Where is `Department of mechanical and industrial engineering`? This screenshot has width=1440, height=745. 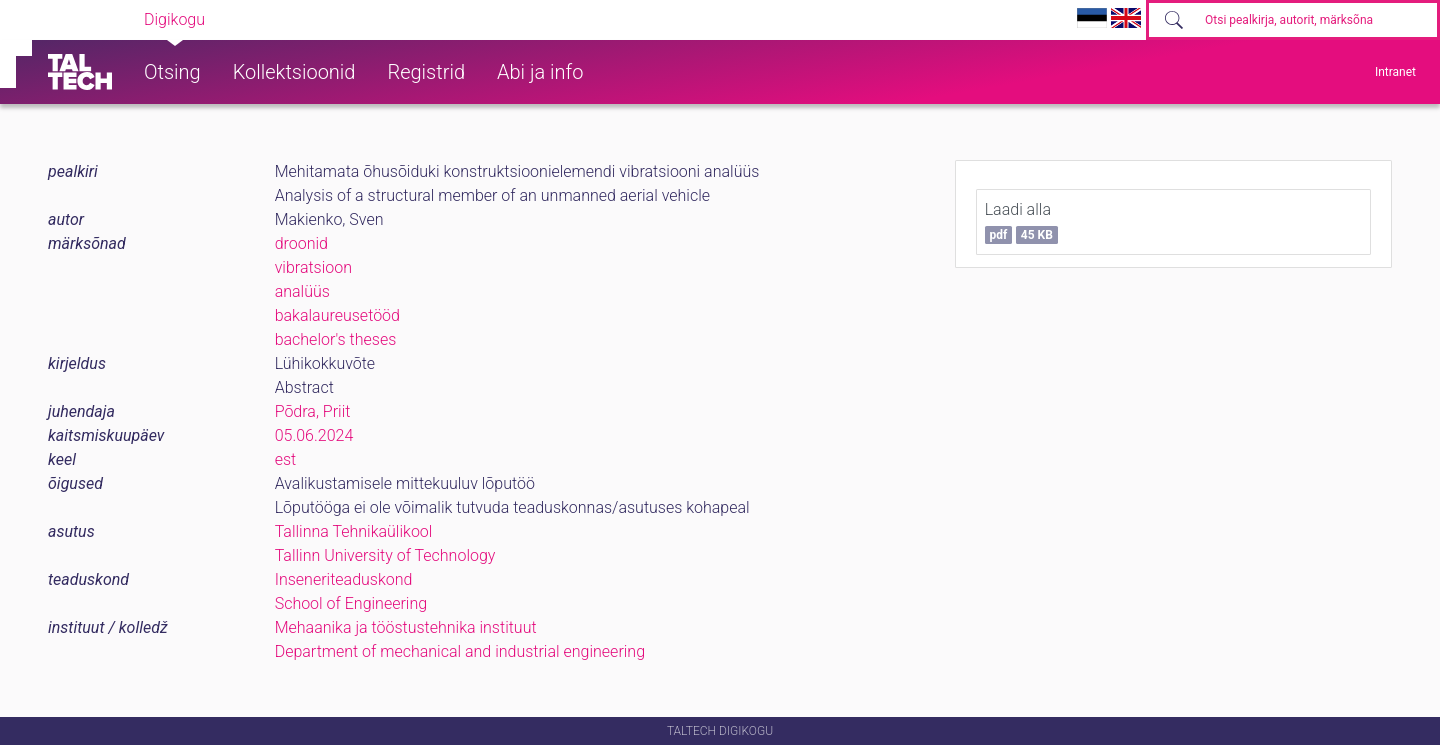
Department of mechanical and industrial engineering is located at coordinates (460, 651).